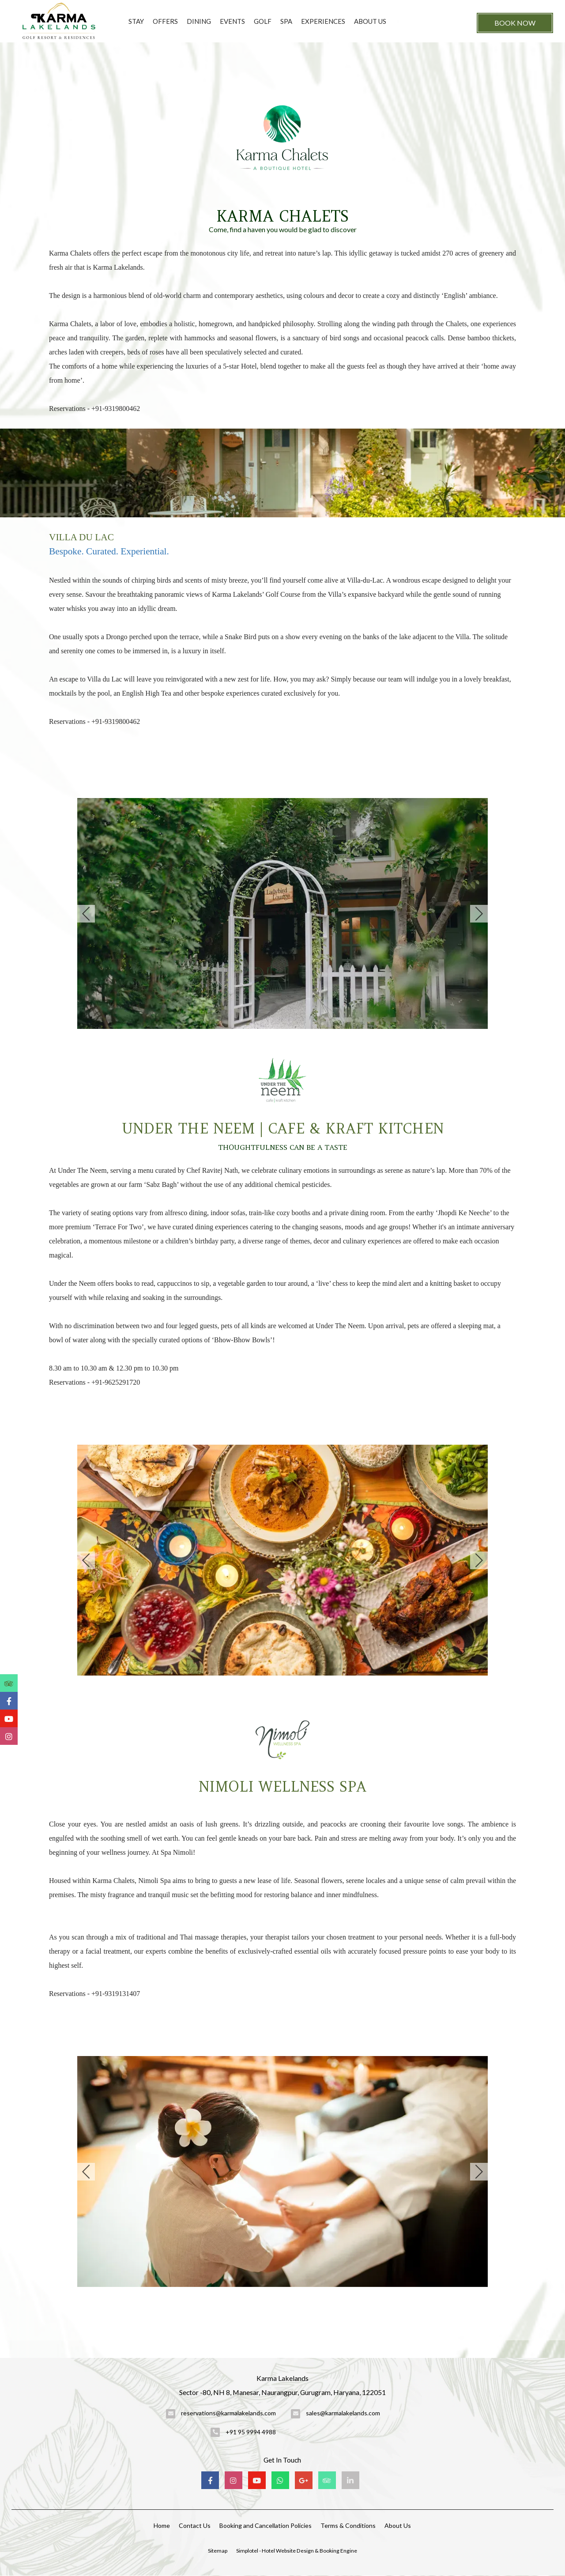 The height and width of the screenshot is (2576, 565). What do you see at coordinates (262, 21) in the screenshot?
I see `Golf` at bounding box center [262, 21].